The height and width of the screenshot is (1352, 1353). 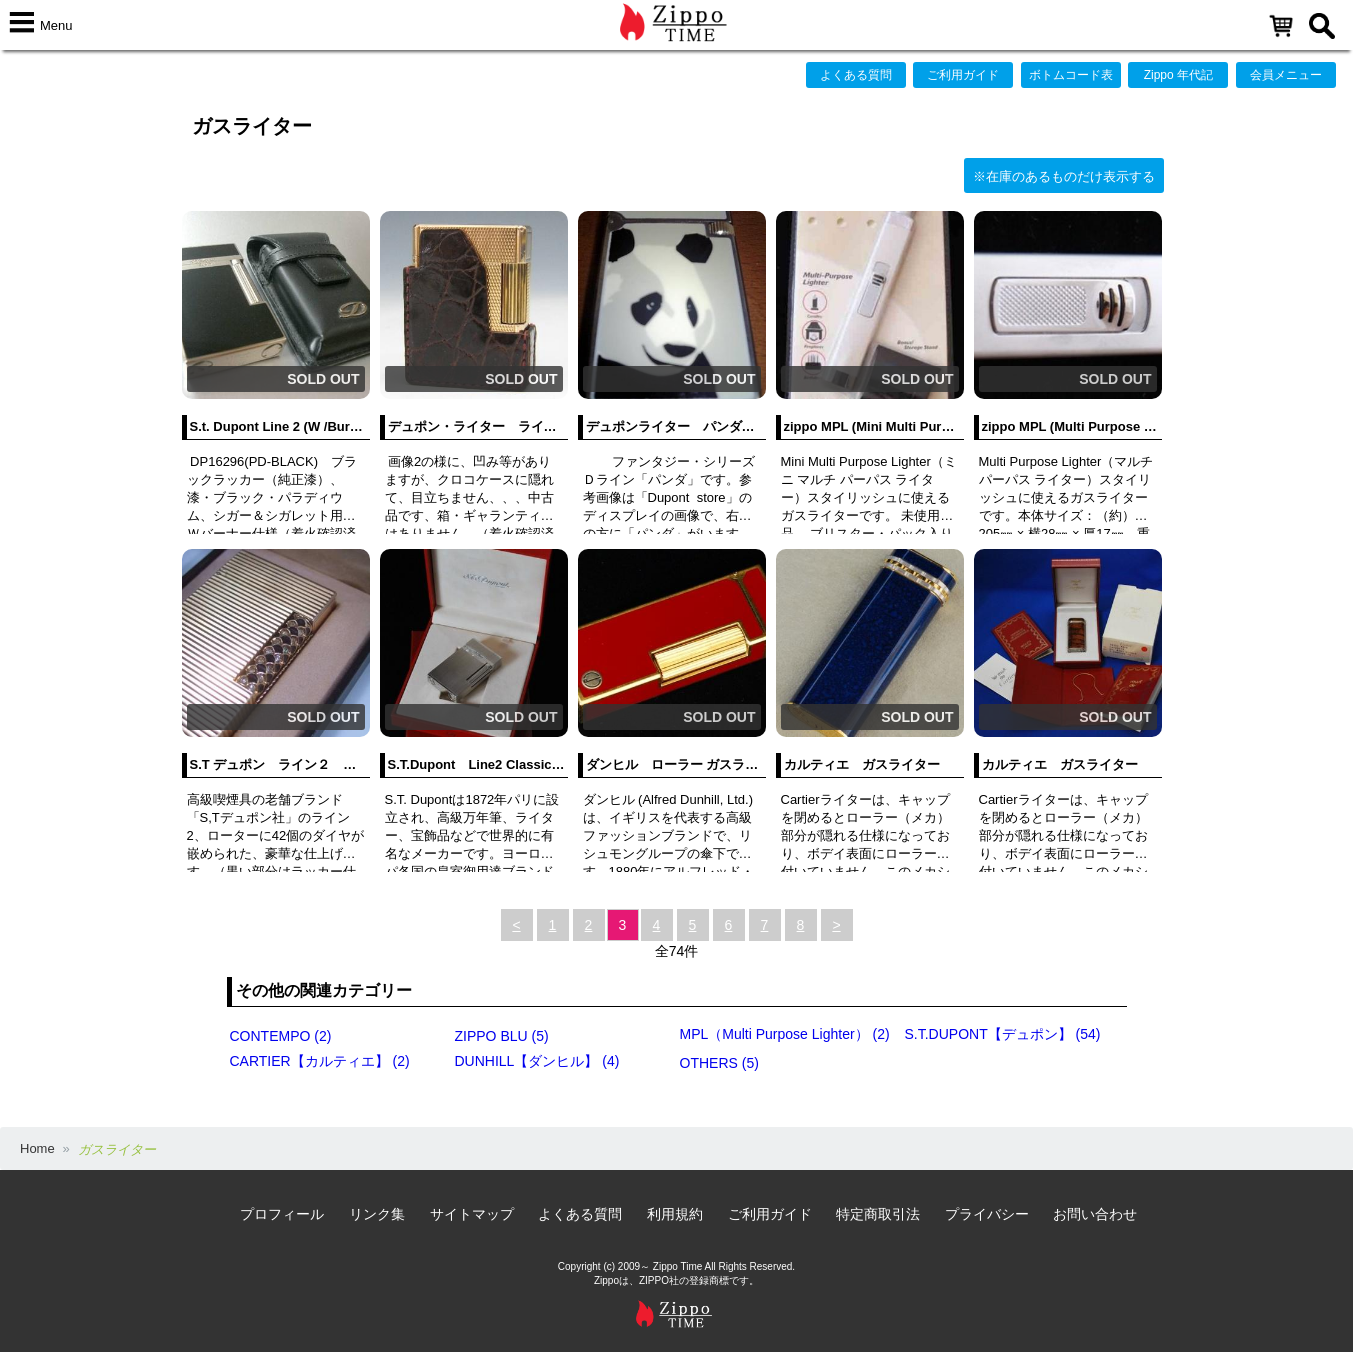 I want to click on MPL（Multi Purpose Lighter） (2), so click(x=785, y=1034).